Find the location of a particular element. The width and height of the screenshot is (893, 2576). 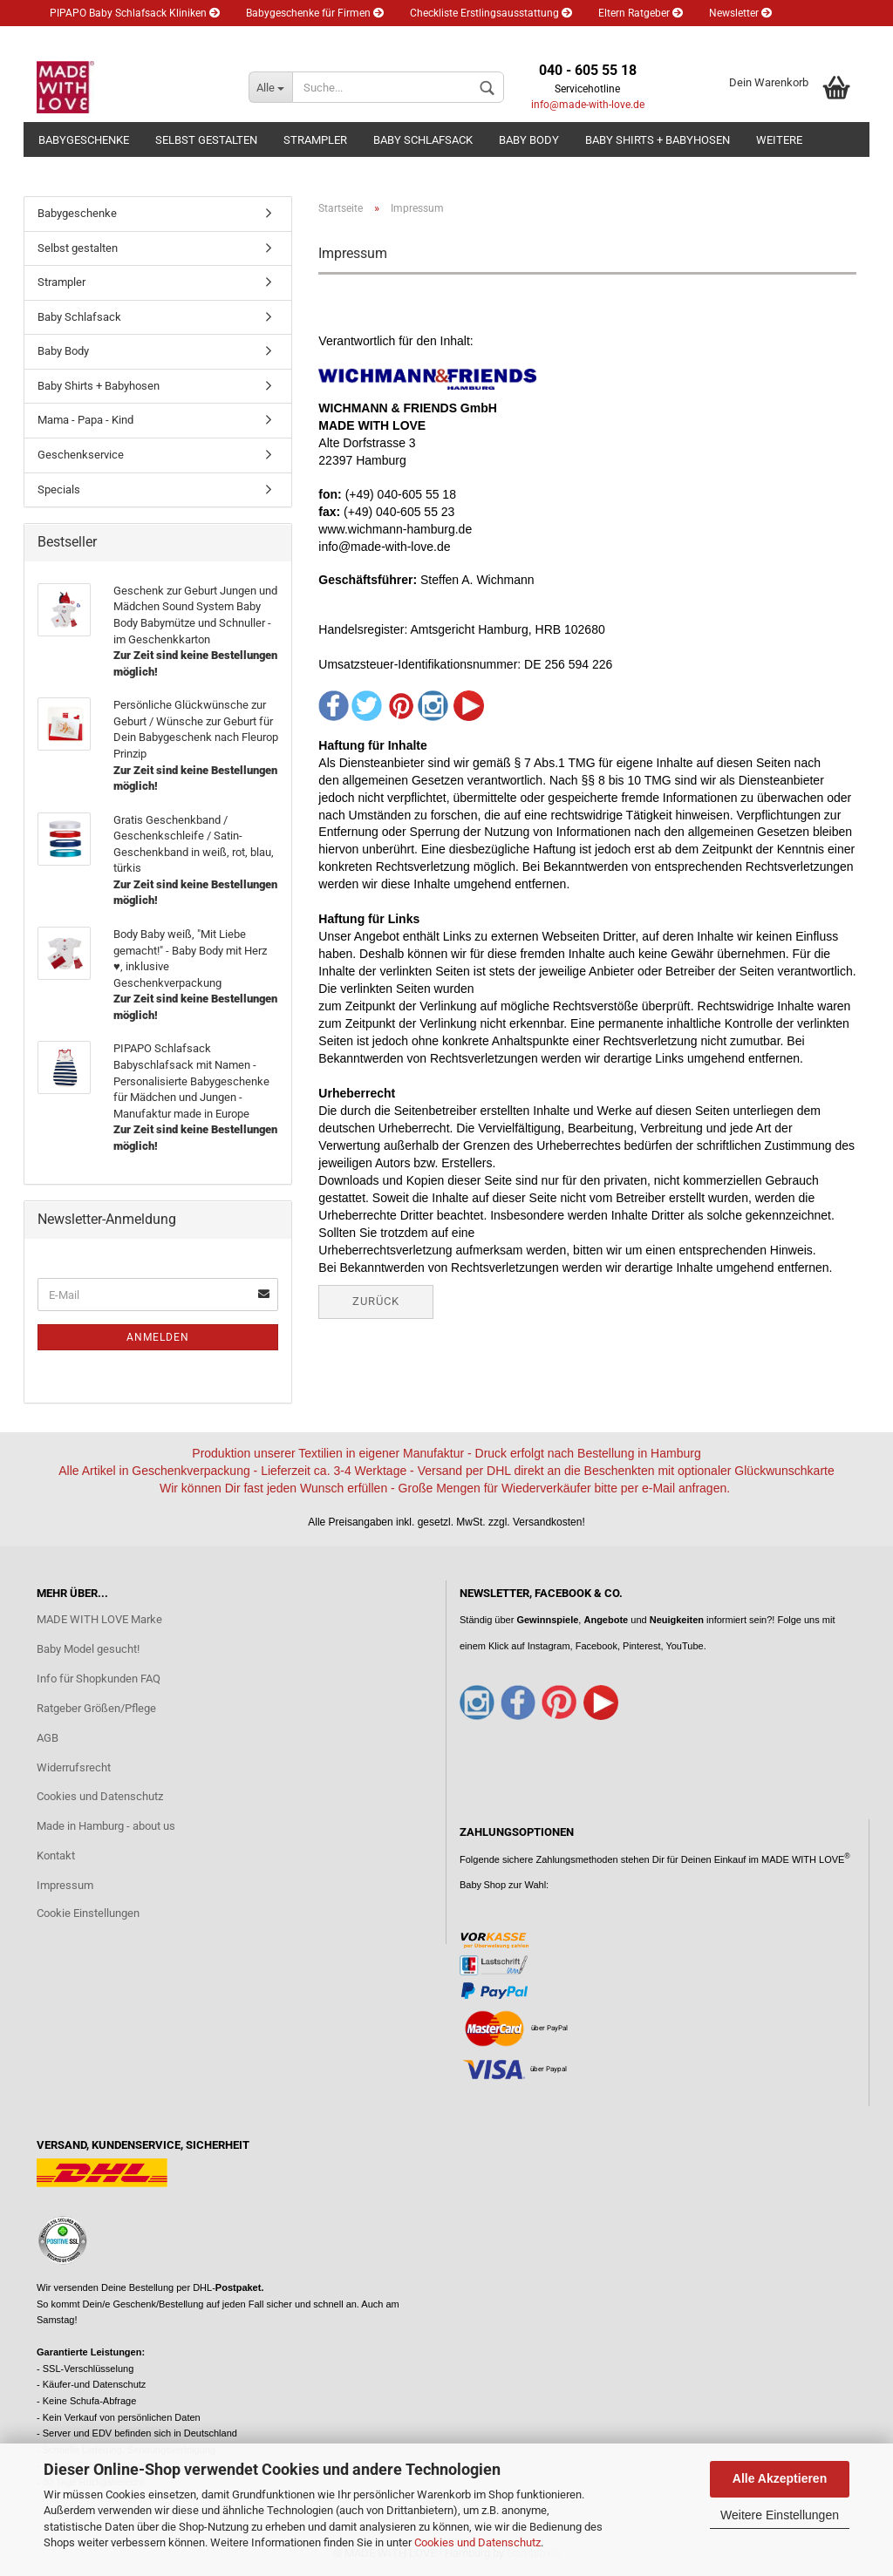

Info für Shopkunden FAQ is located at coordinates (98, 1678).